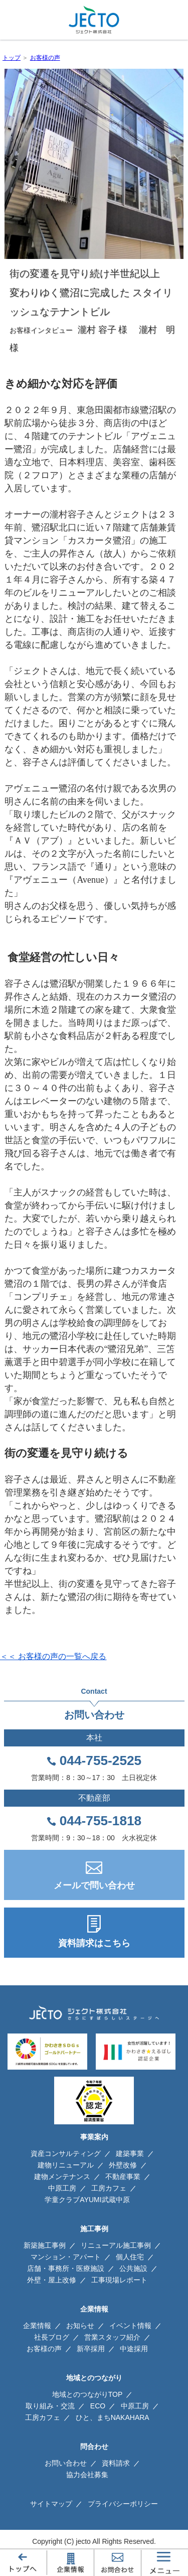  What do you see at coordinates (123, 2165) in the screenshot?
I see `外壁改修` at bounding box center [123, 2165].